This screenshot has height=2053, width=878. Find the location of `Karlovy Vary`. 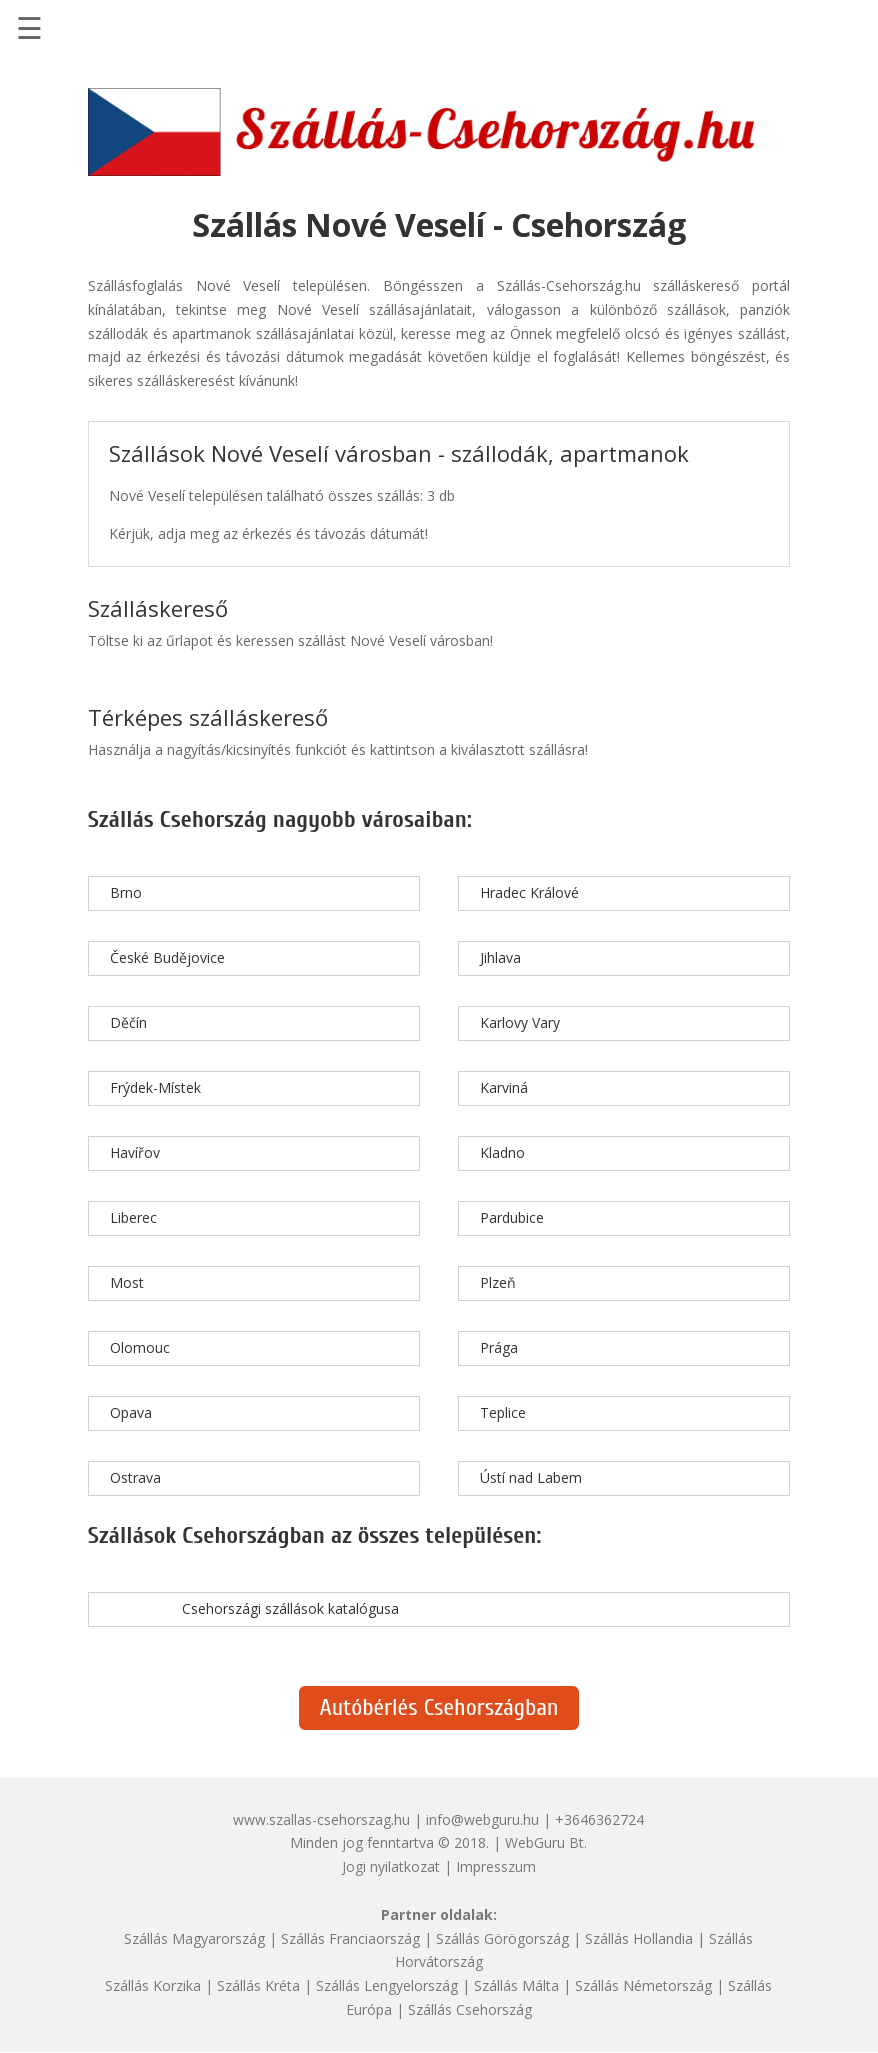

Karlovy Vary is located at coordinates (520, 1022).